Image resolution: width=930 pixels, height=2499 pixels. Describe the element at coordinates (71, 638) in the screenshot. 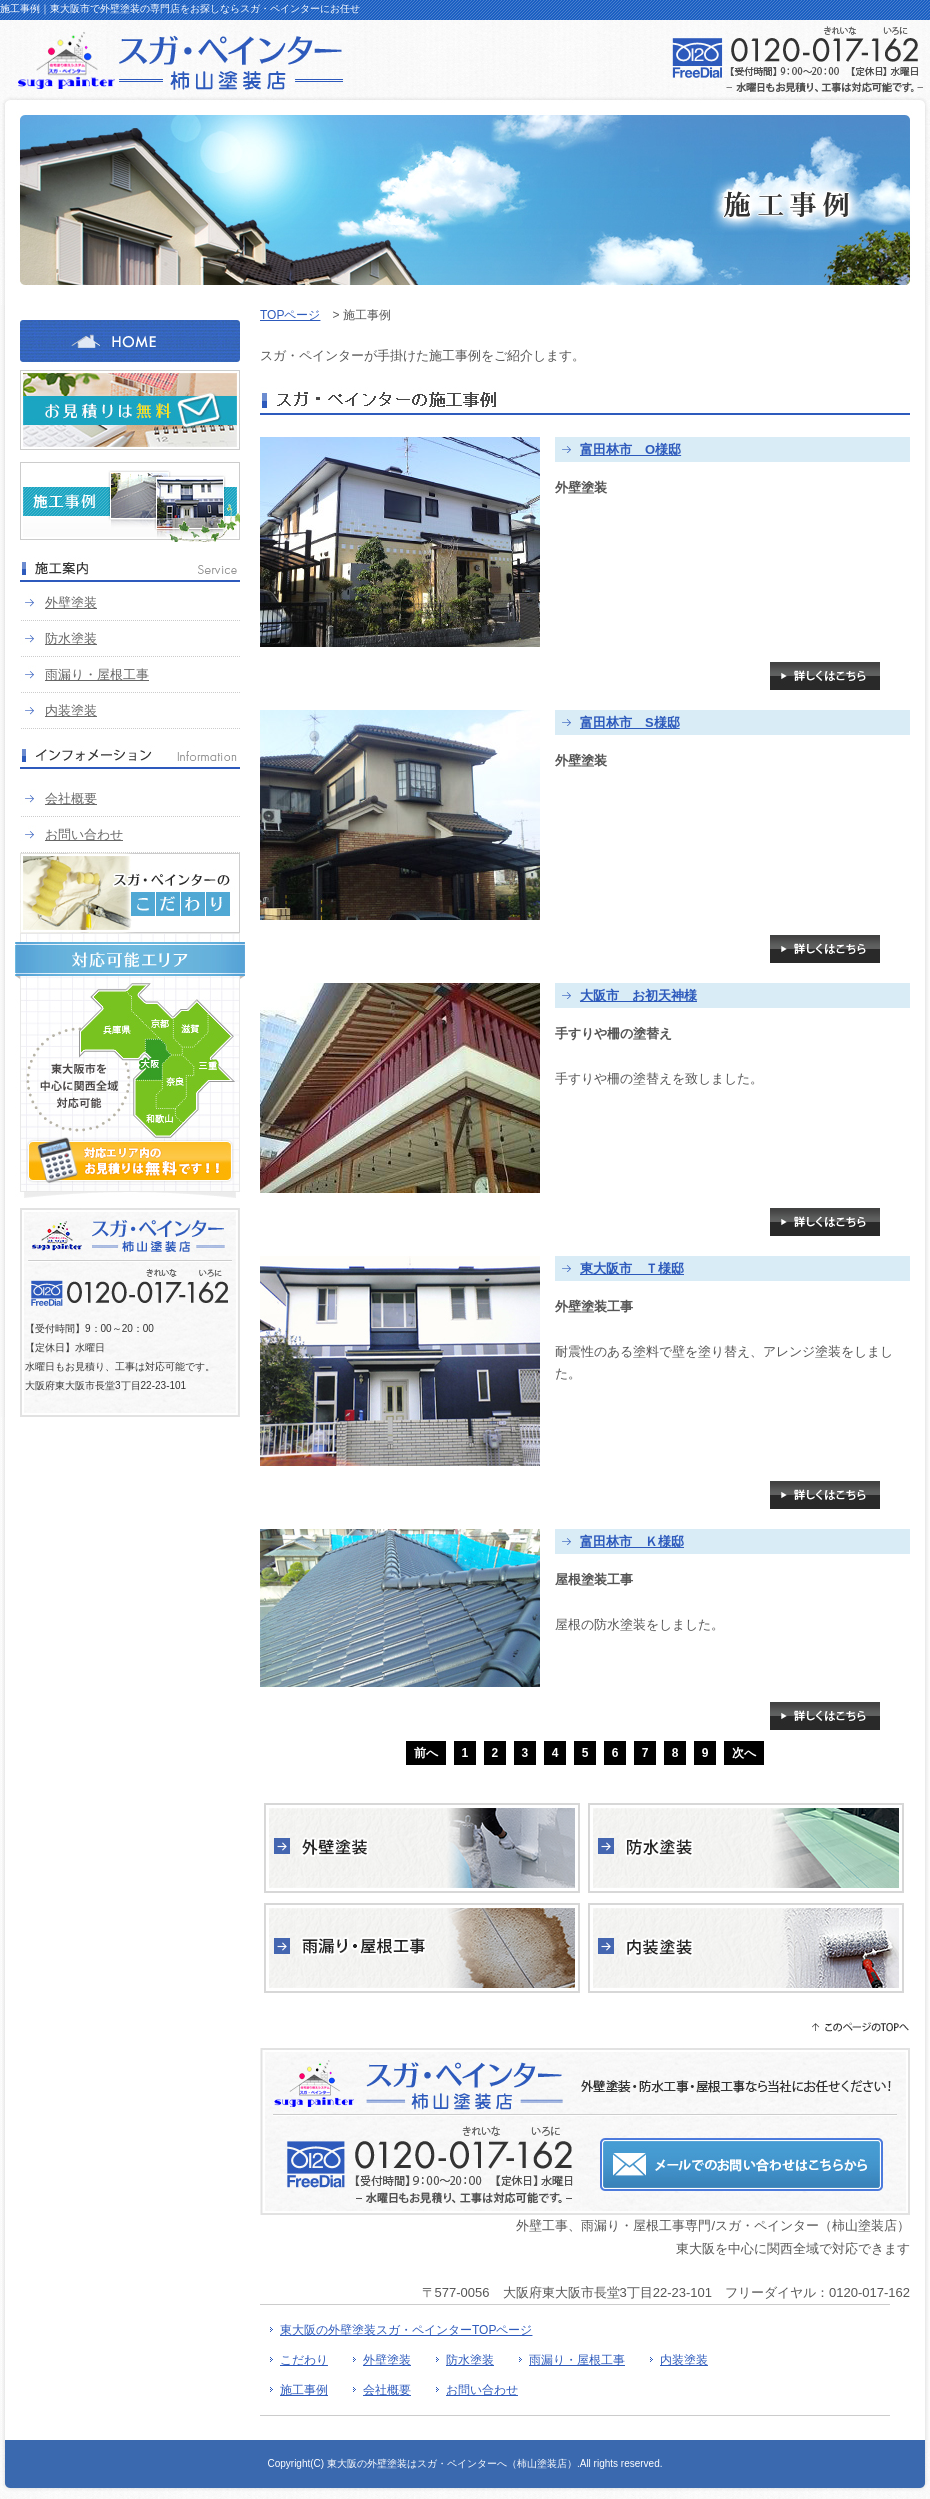

I see `防水塗装` at that location.